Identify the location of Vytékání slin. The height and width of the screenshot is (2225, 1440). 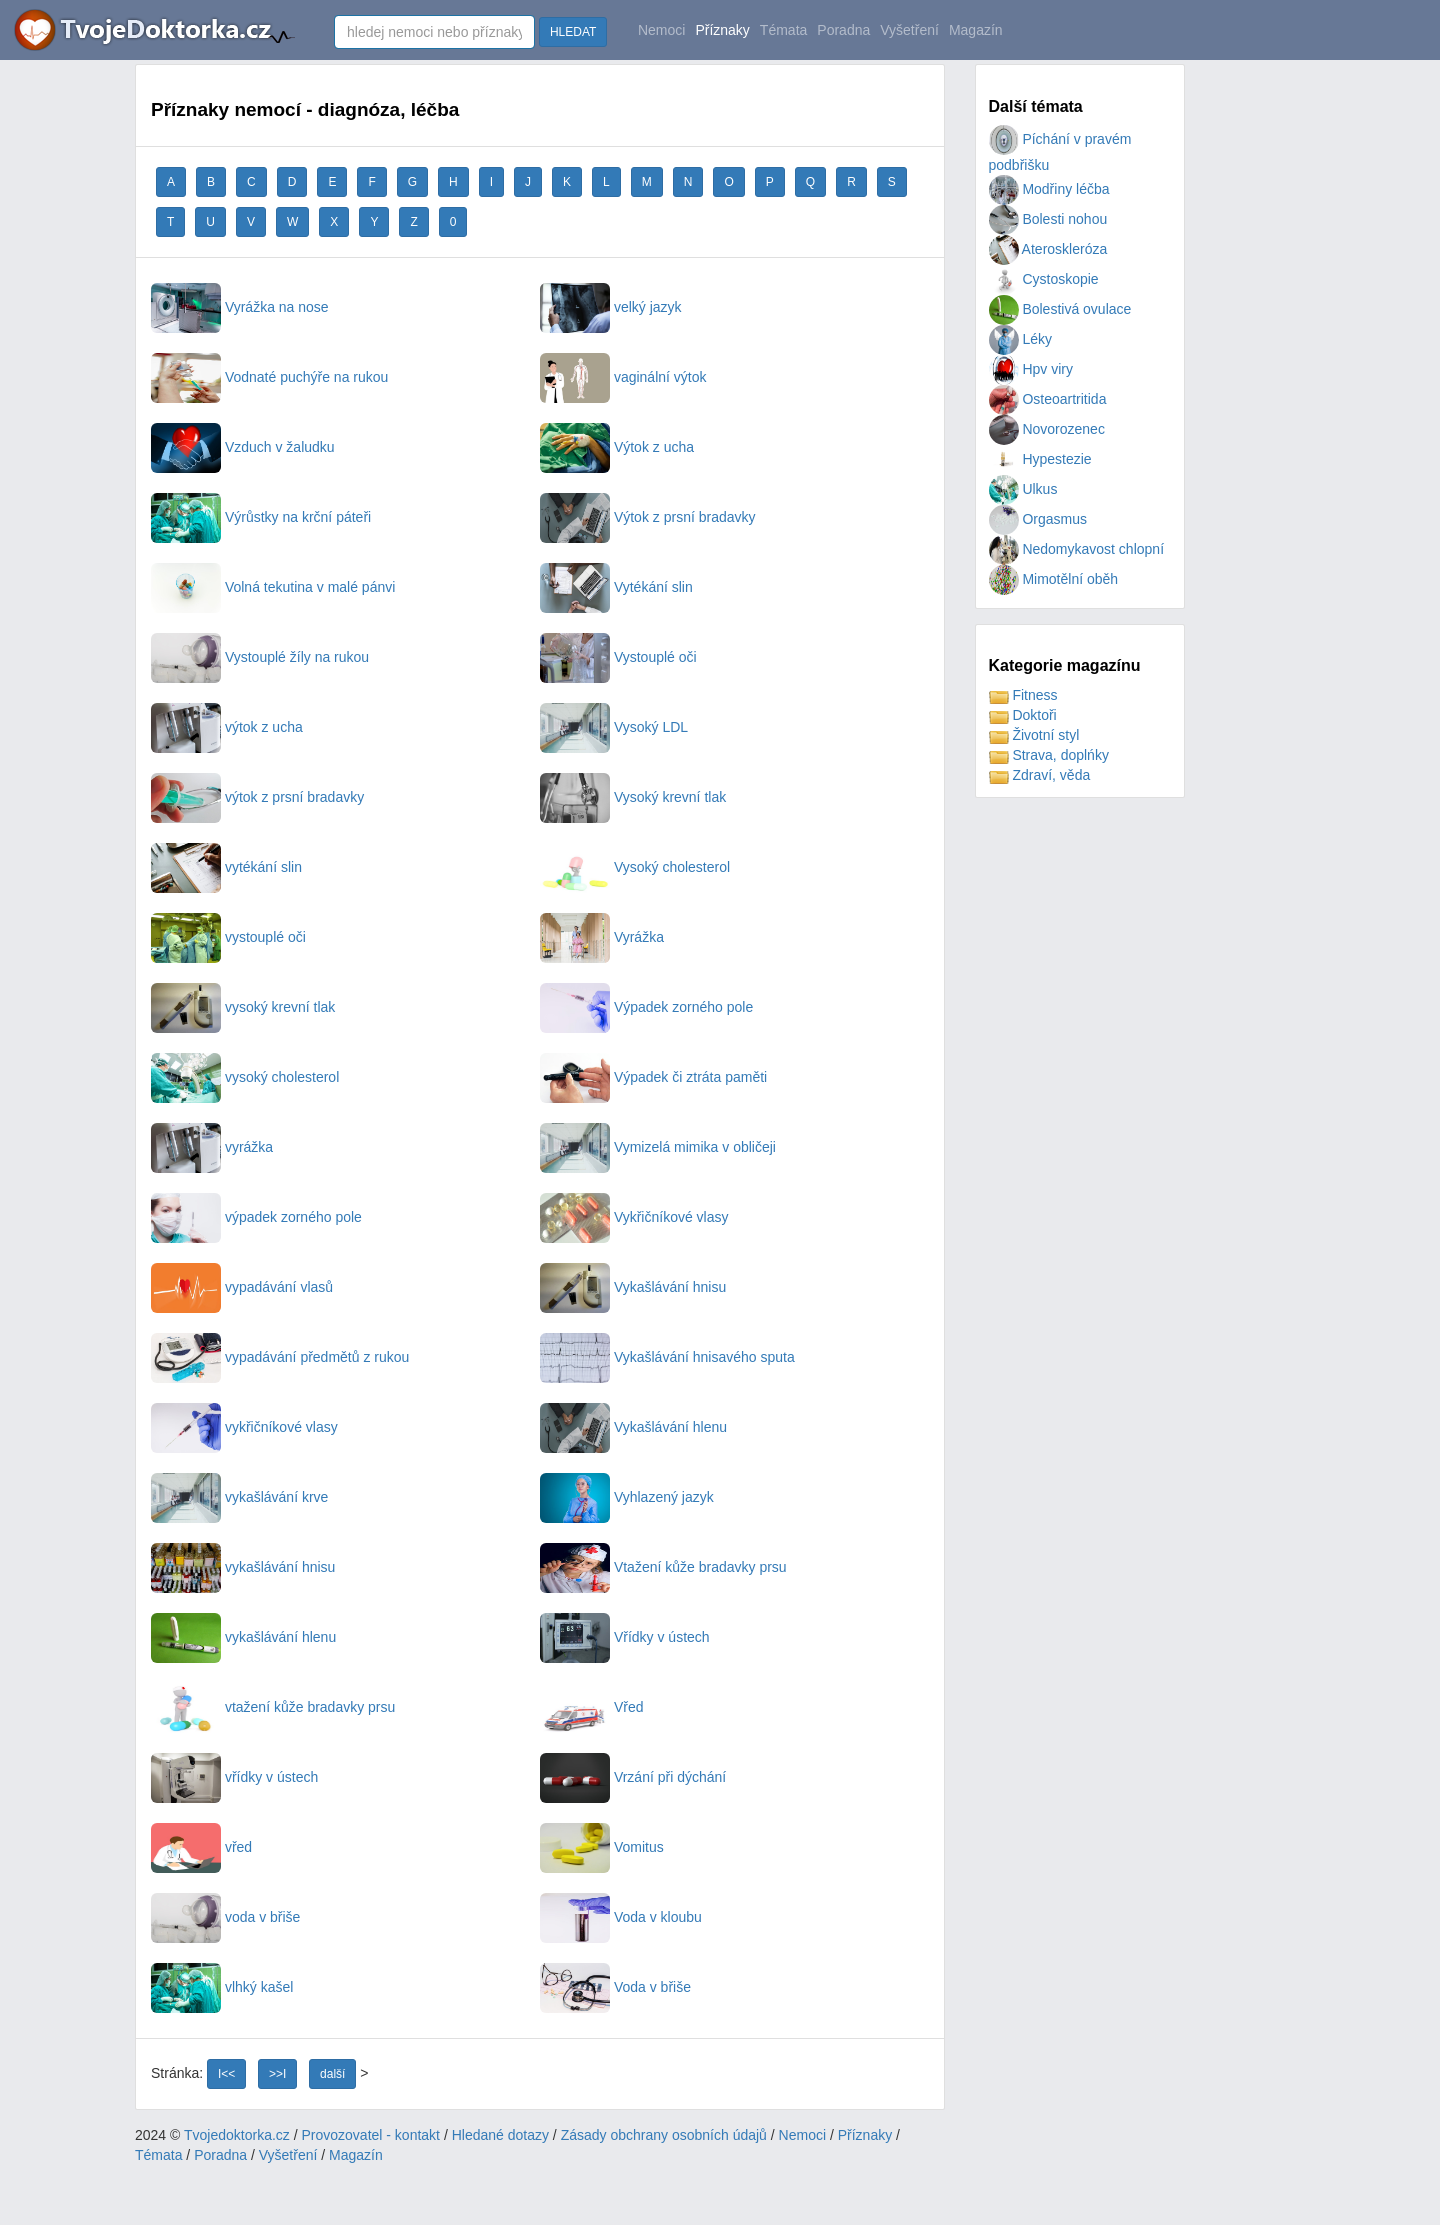
(616, 587).